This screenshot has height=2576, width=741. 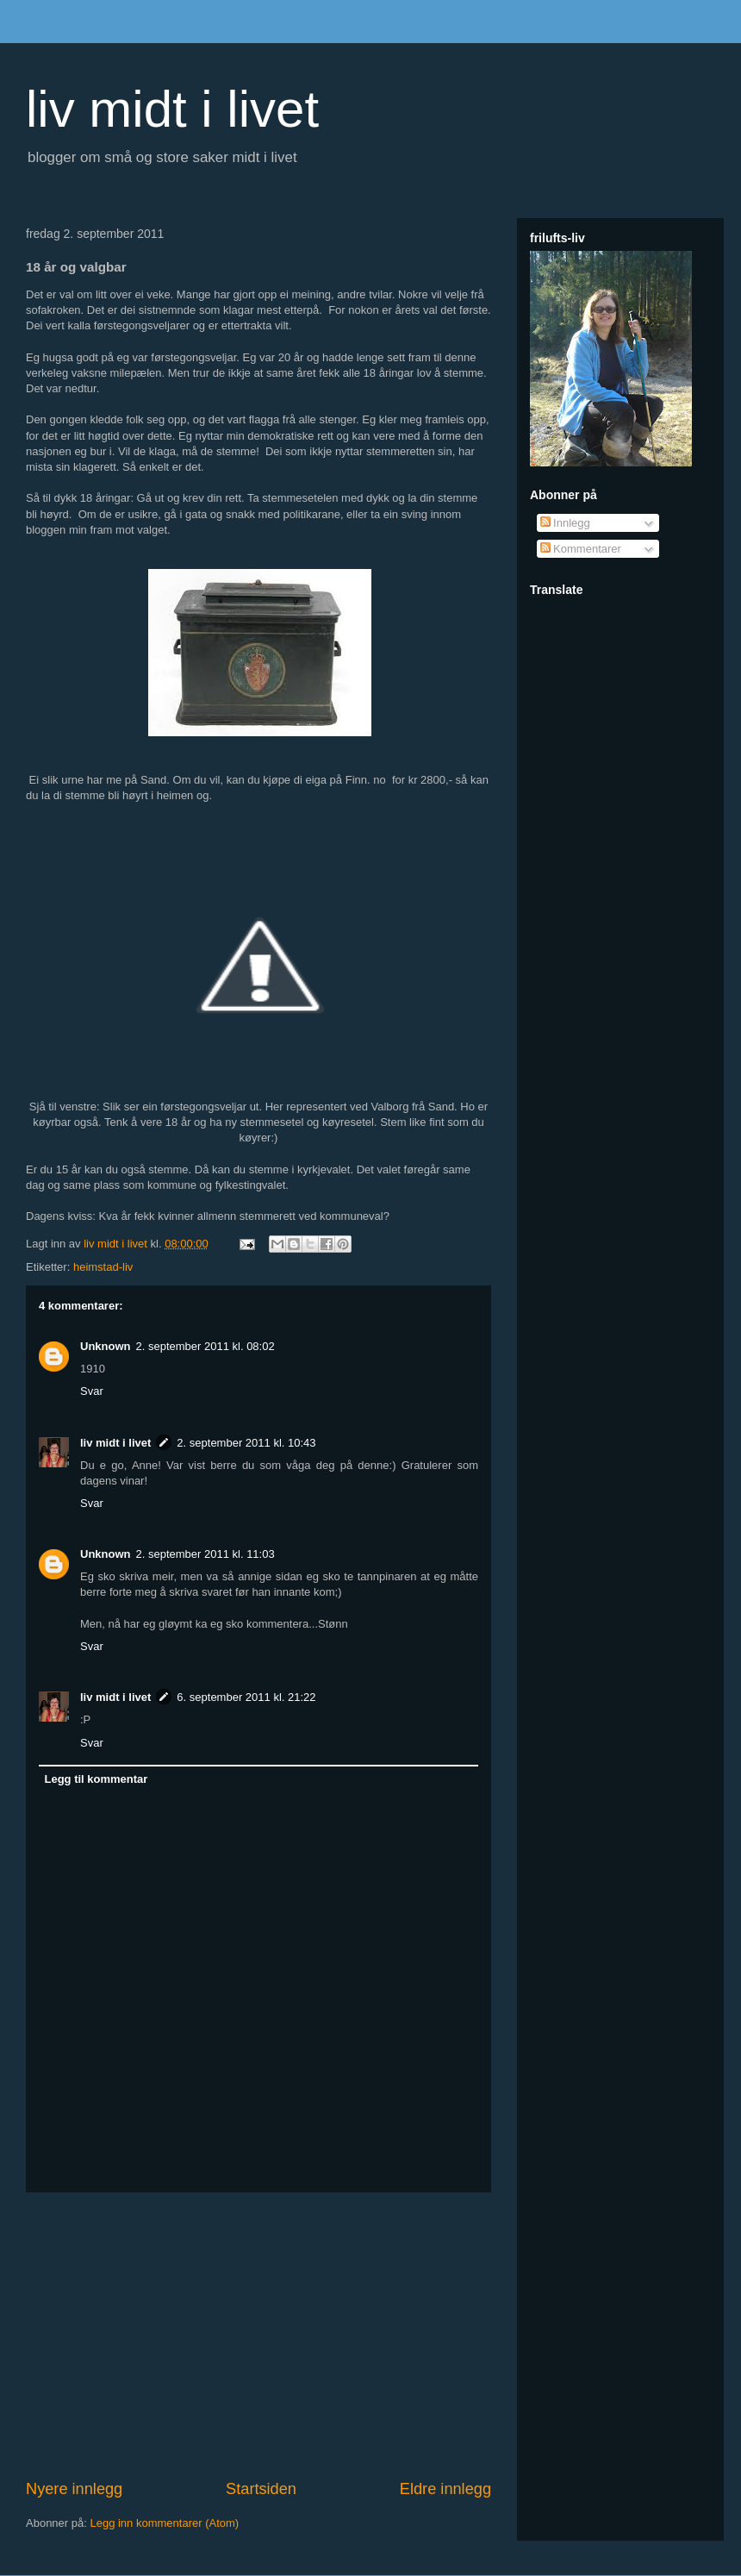 What do you see at coordinates (91, 1391) in the screenshot?
I see `Svar` at bounding box center [91, 1391].